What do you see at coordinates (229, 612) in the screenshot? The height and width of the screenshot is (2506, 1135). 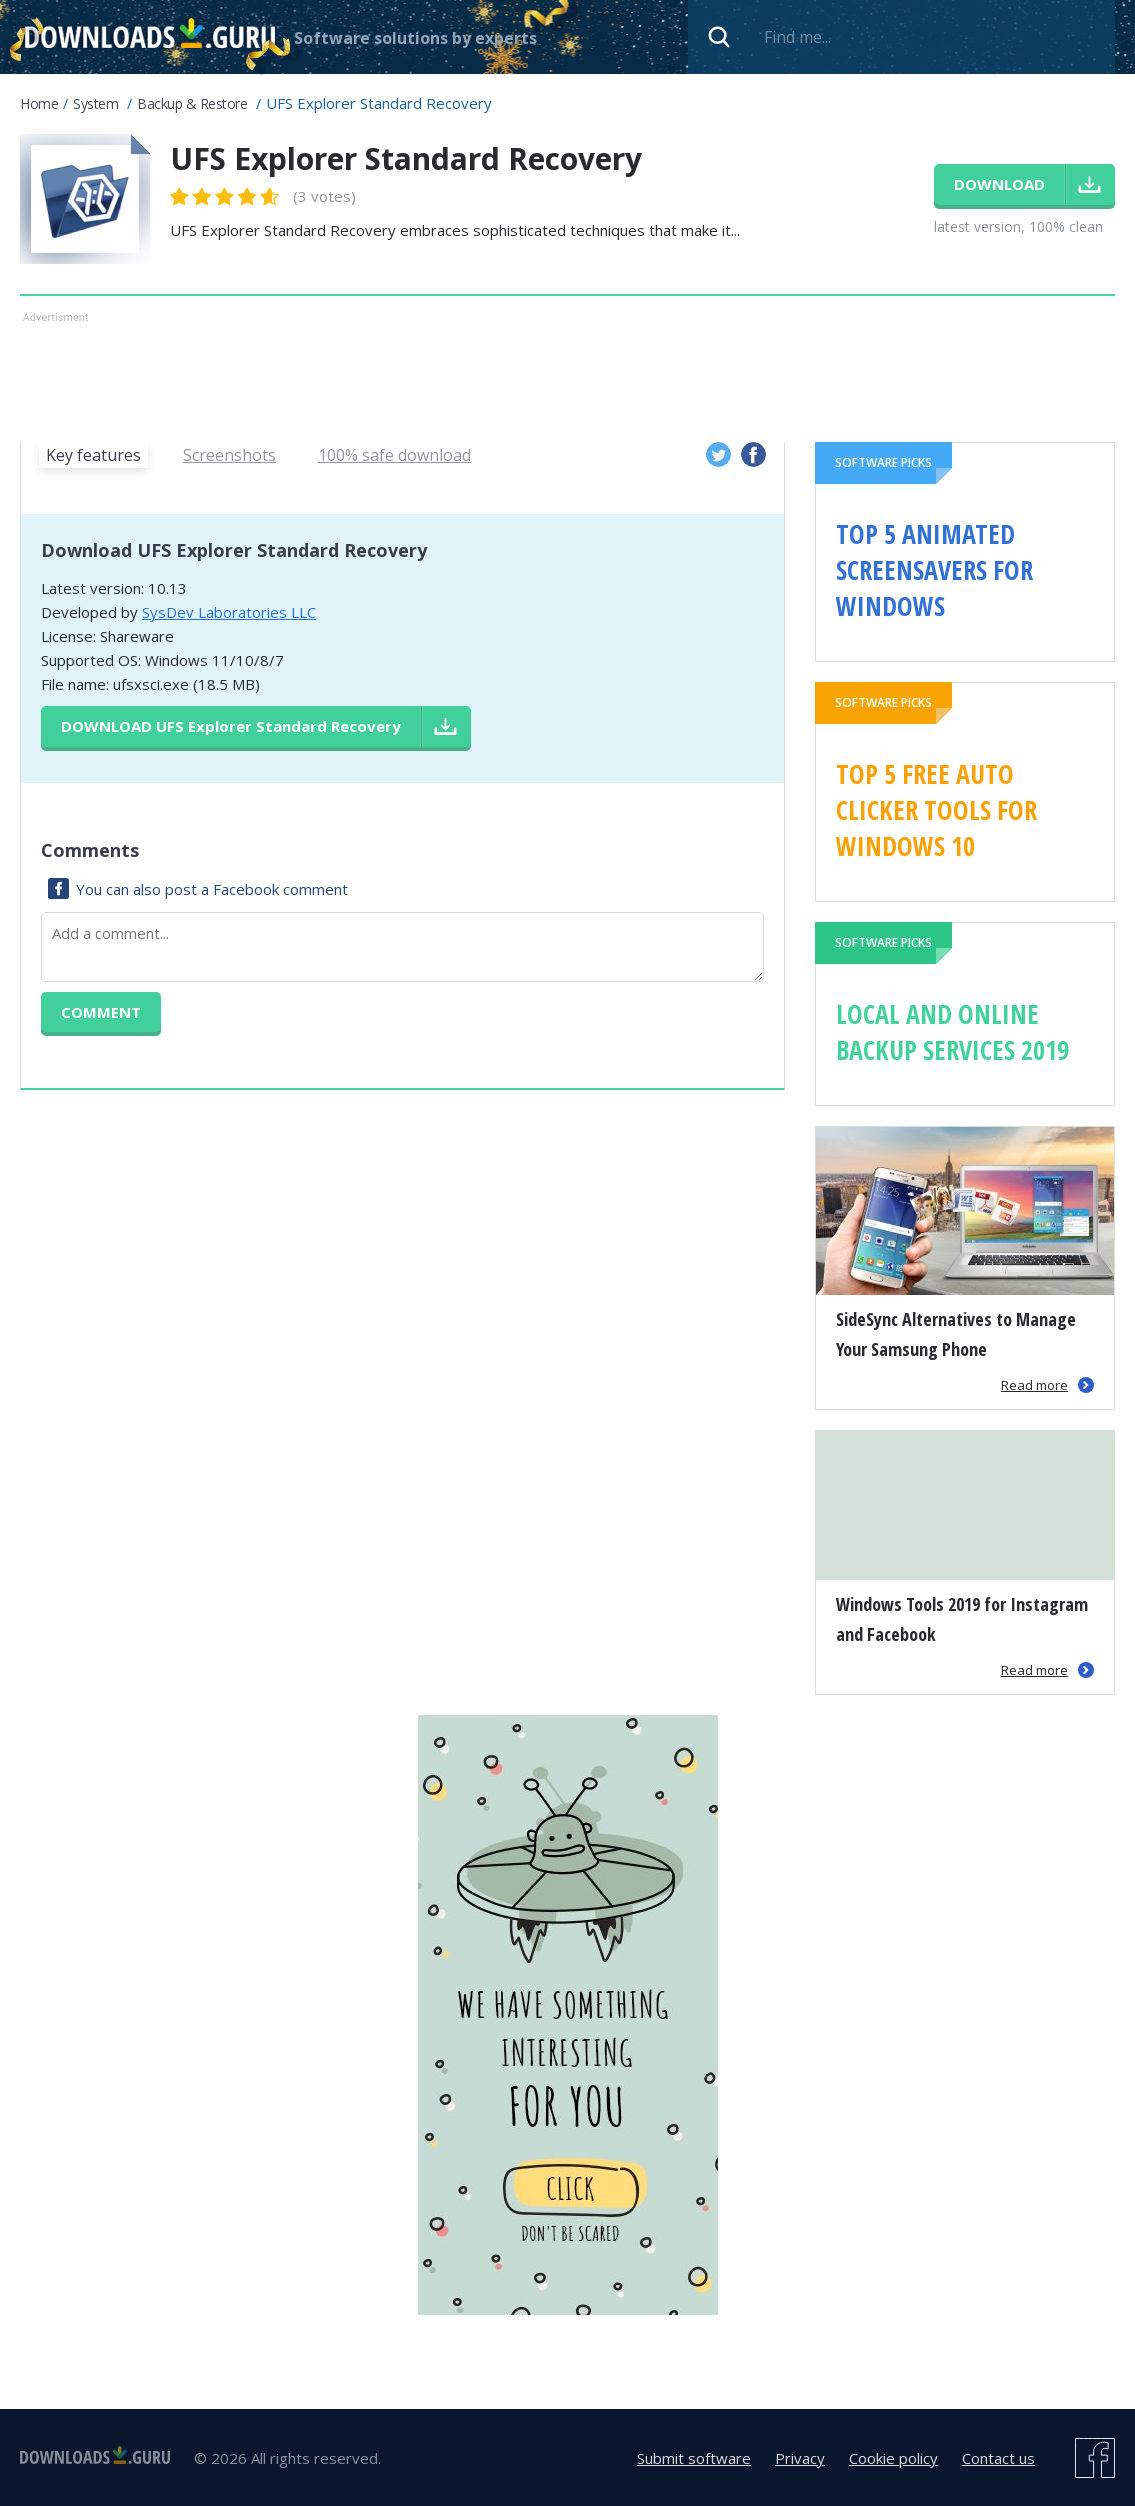 I see `SysDev Laboratories LLC` at bounding box center [229, 612].